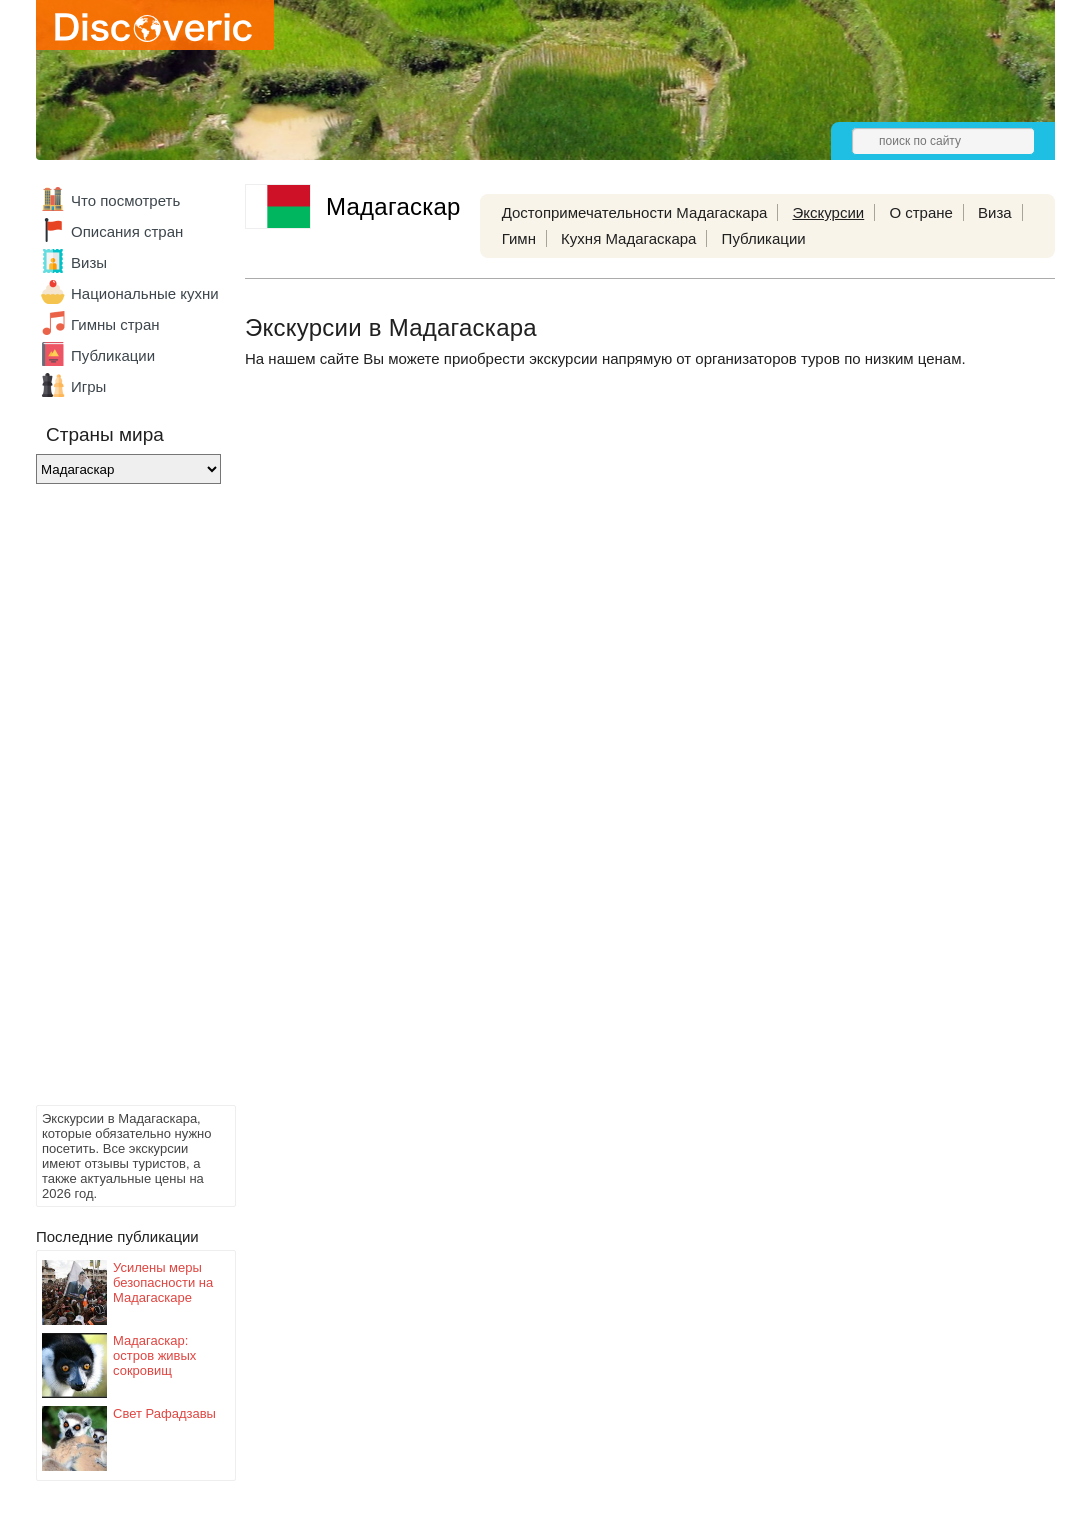 This screenshot has width=1091, height=1521. I want to click on [Advertisement], so click(116, 800).